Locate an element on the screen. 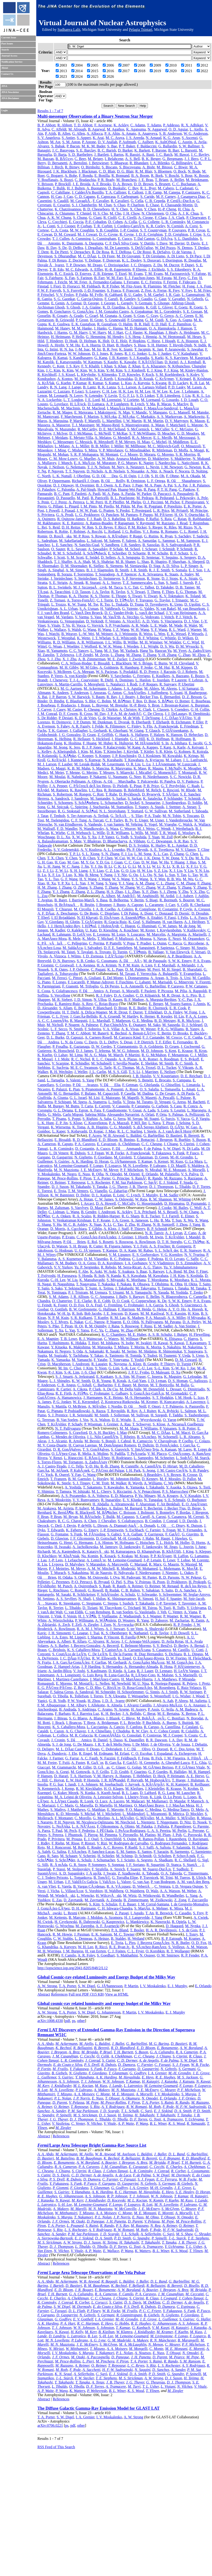  D. T. H. Steeghs is located at coordinates (169, 1242).